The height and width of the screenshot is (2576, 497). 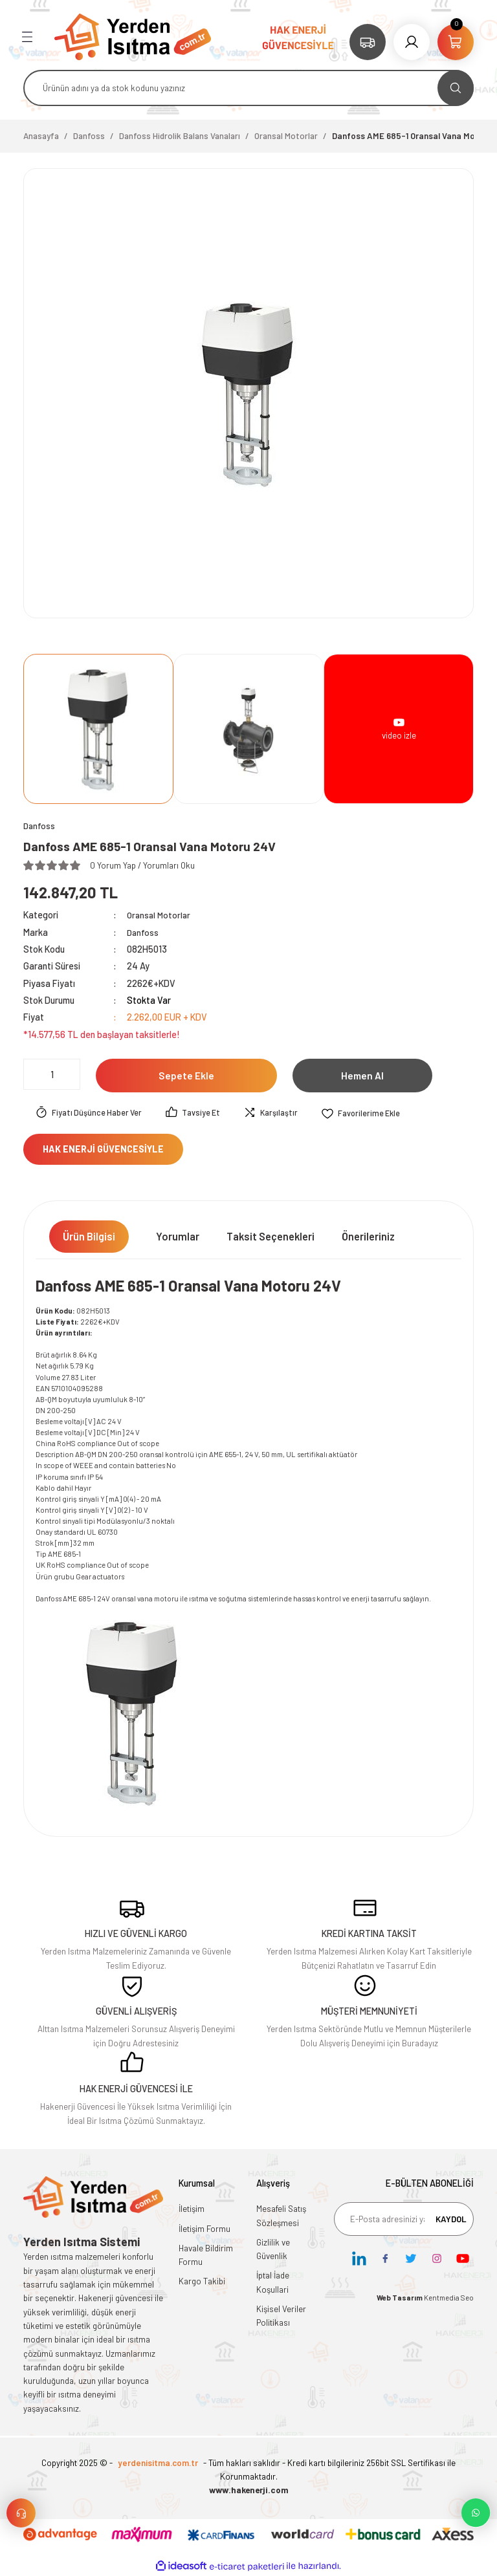 What do you see at coordinates (160, 915) in the screenshot?
I see `Oransal Motorlar` at bounding box center [160, 915].